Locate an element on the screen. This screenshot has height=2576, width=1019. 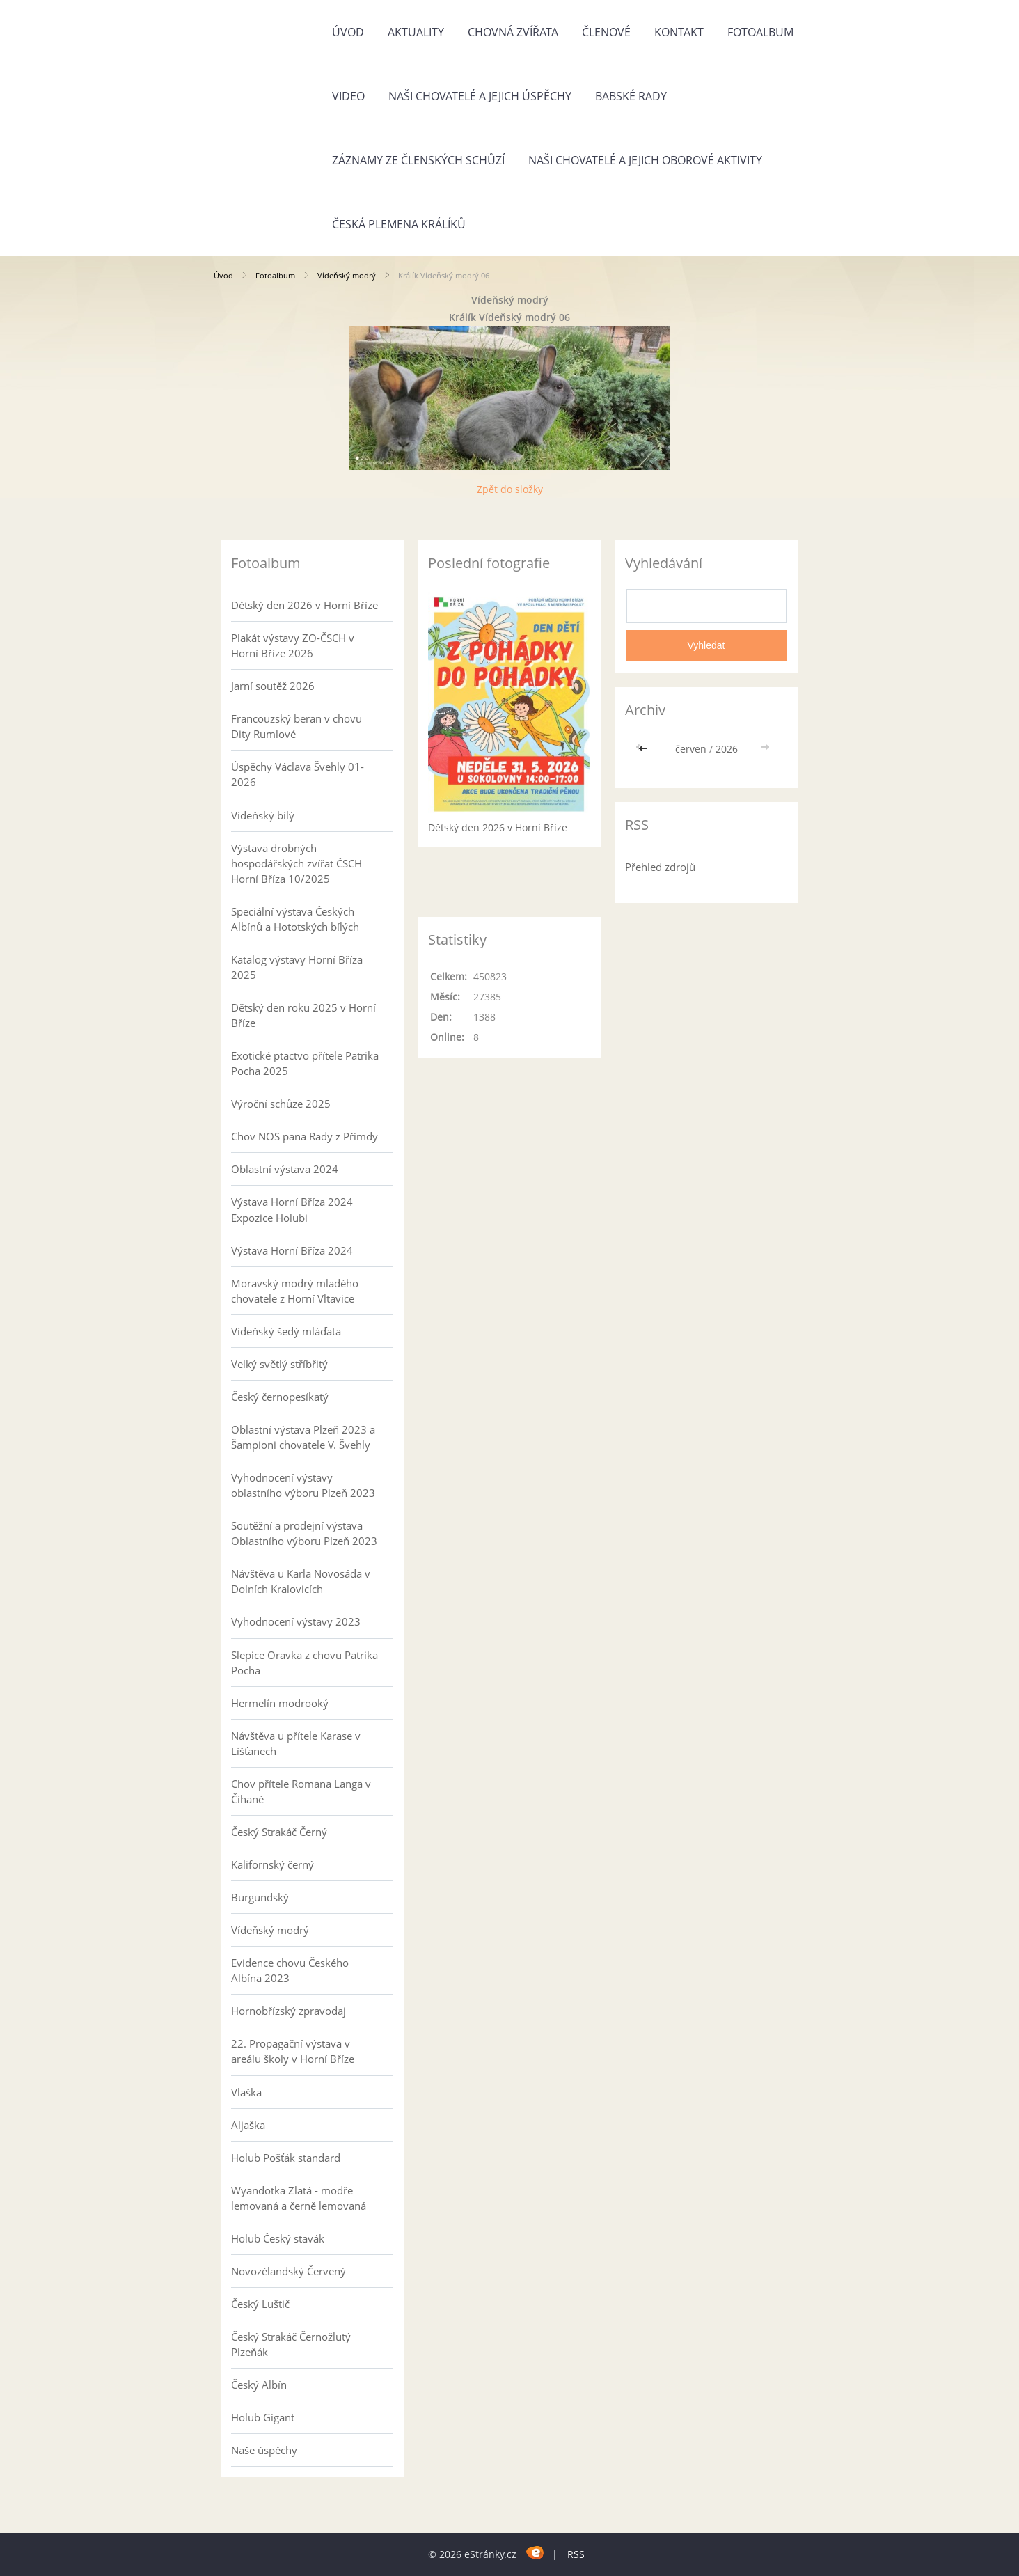
Slepice Oravka z chovu Patrika Pocha is located at coordinates (304, 1662).